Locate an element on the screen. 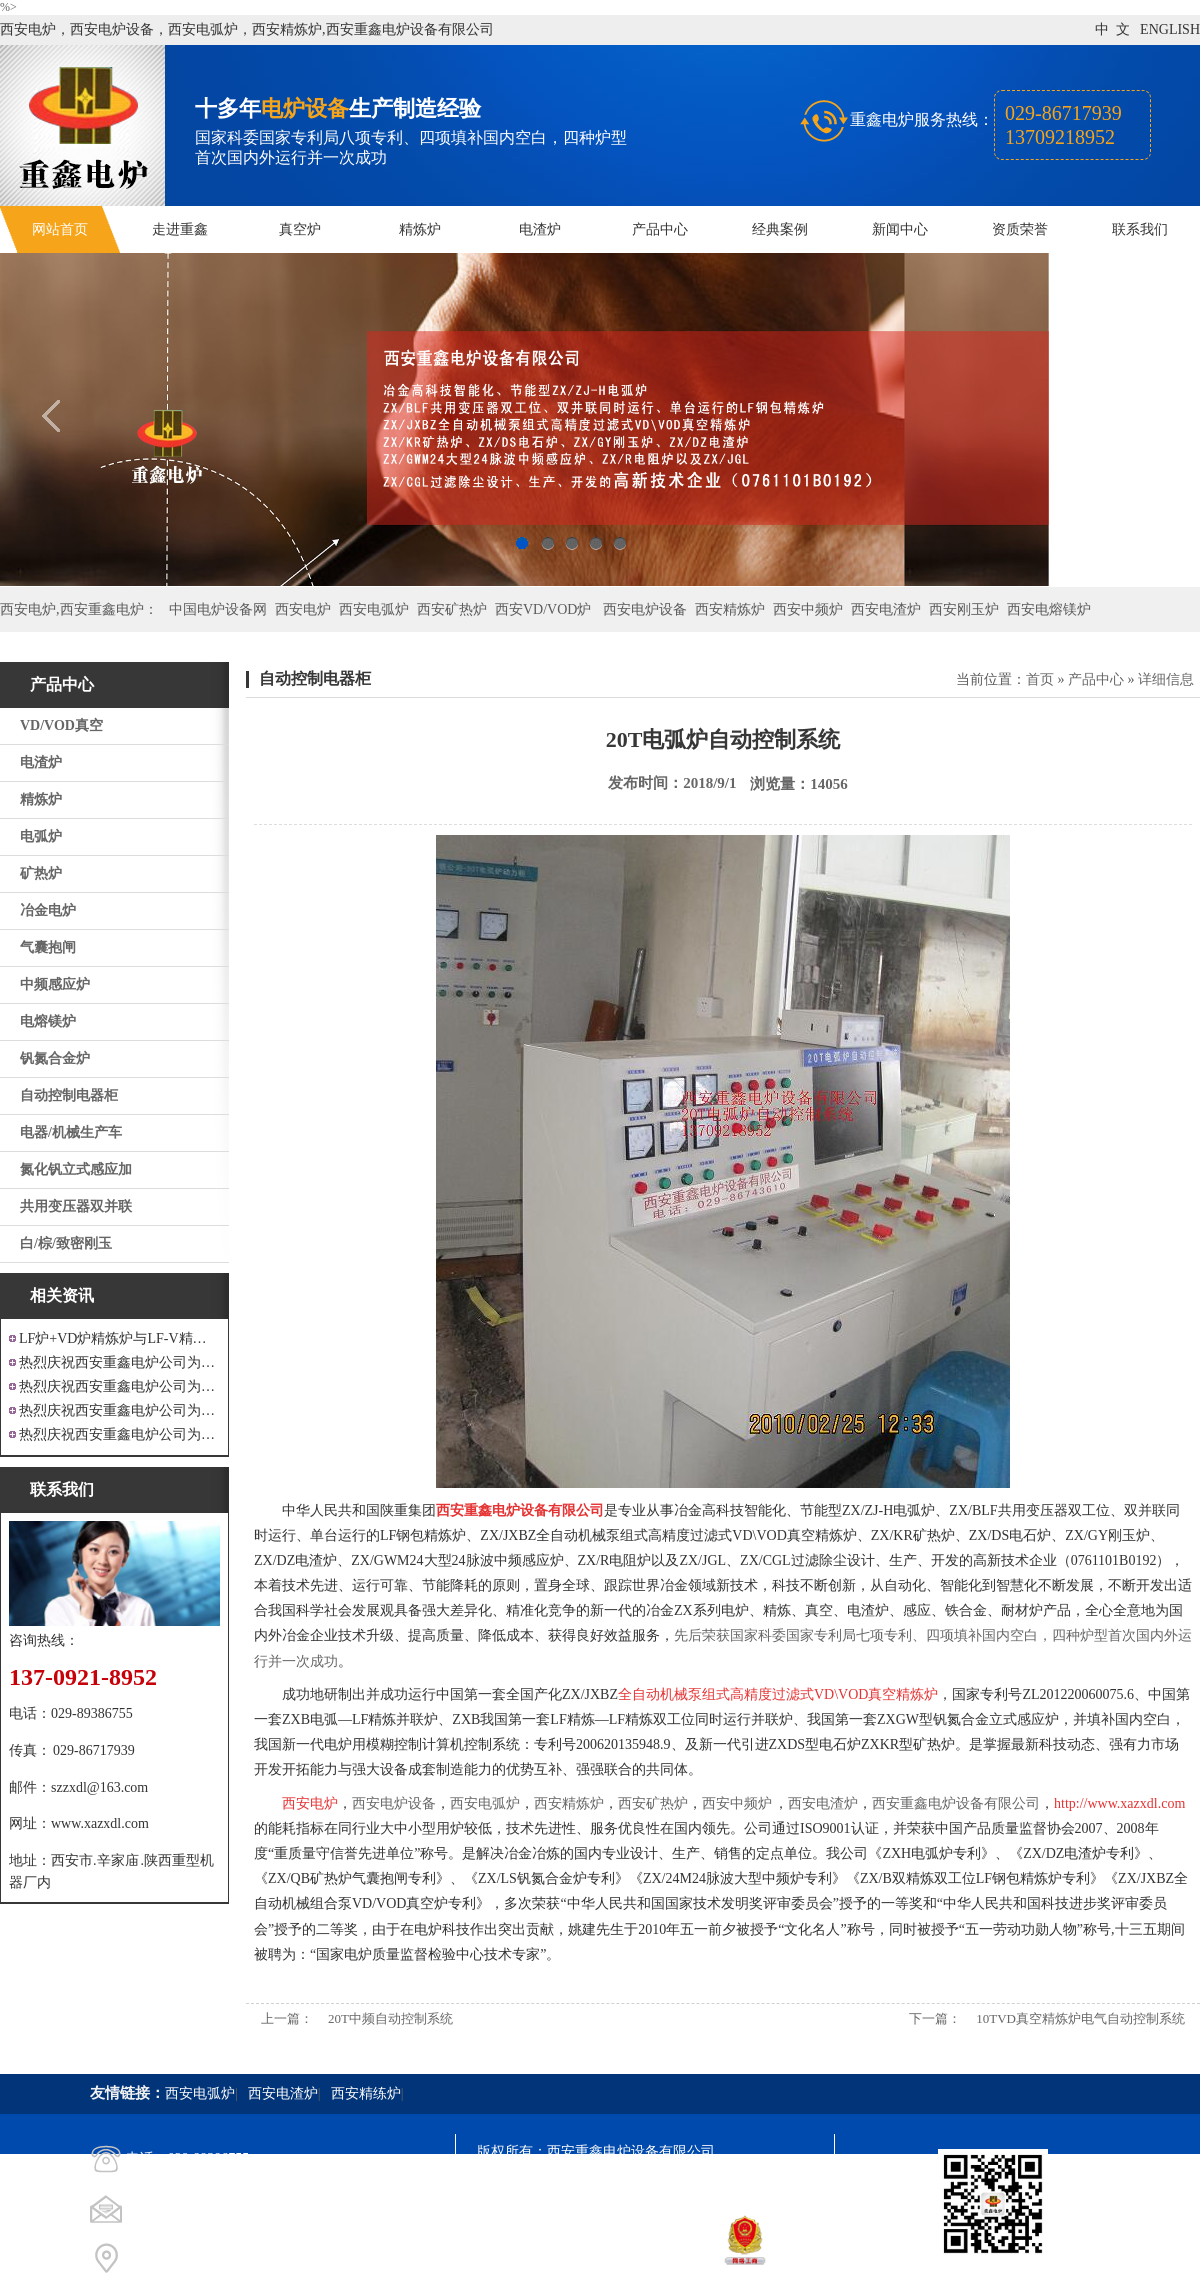  自动控制电器柜 is located at coordinates (69, 1095).